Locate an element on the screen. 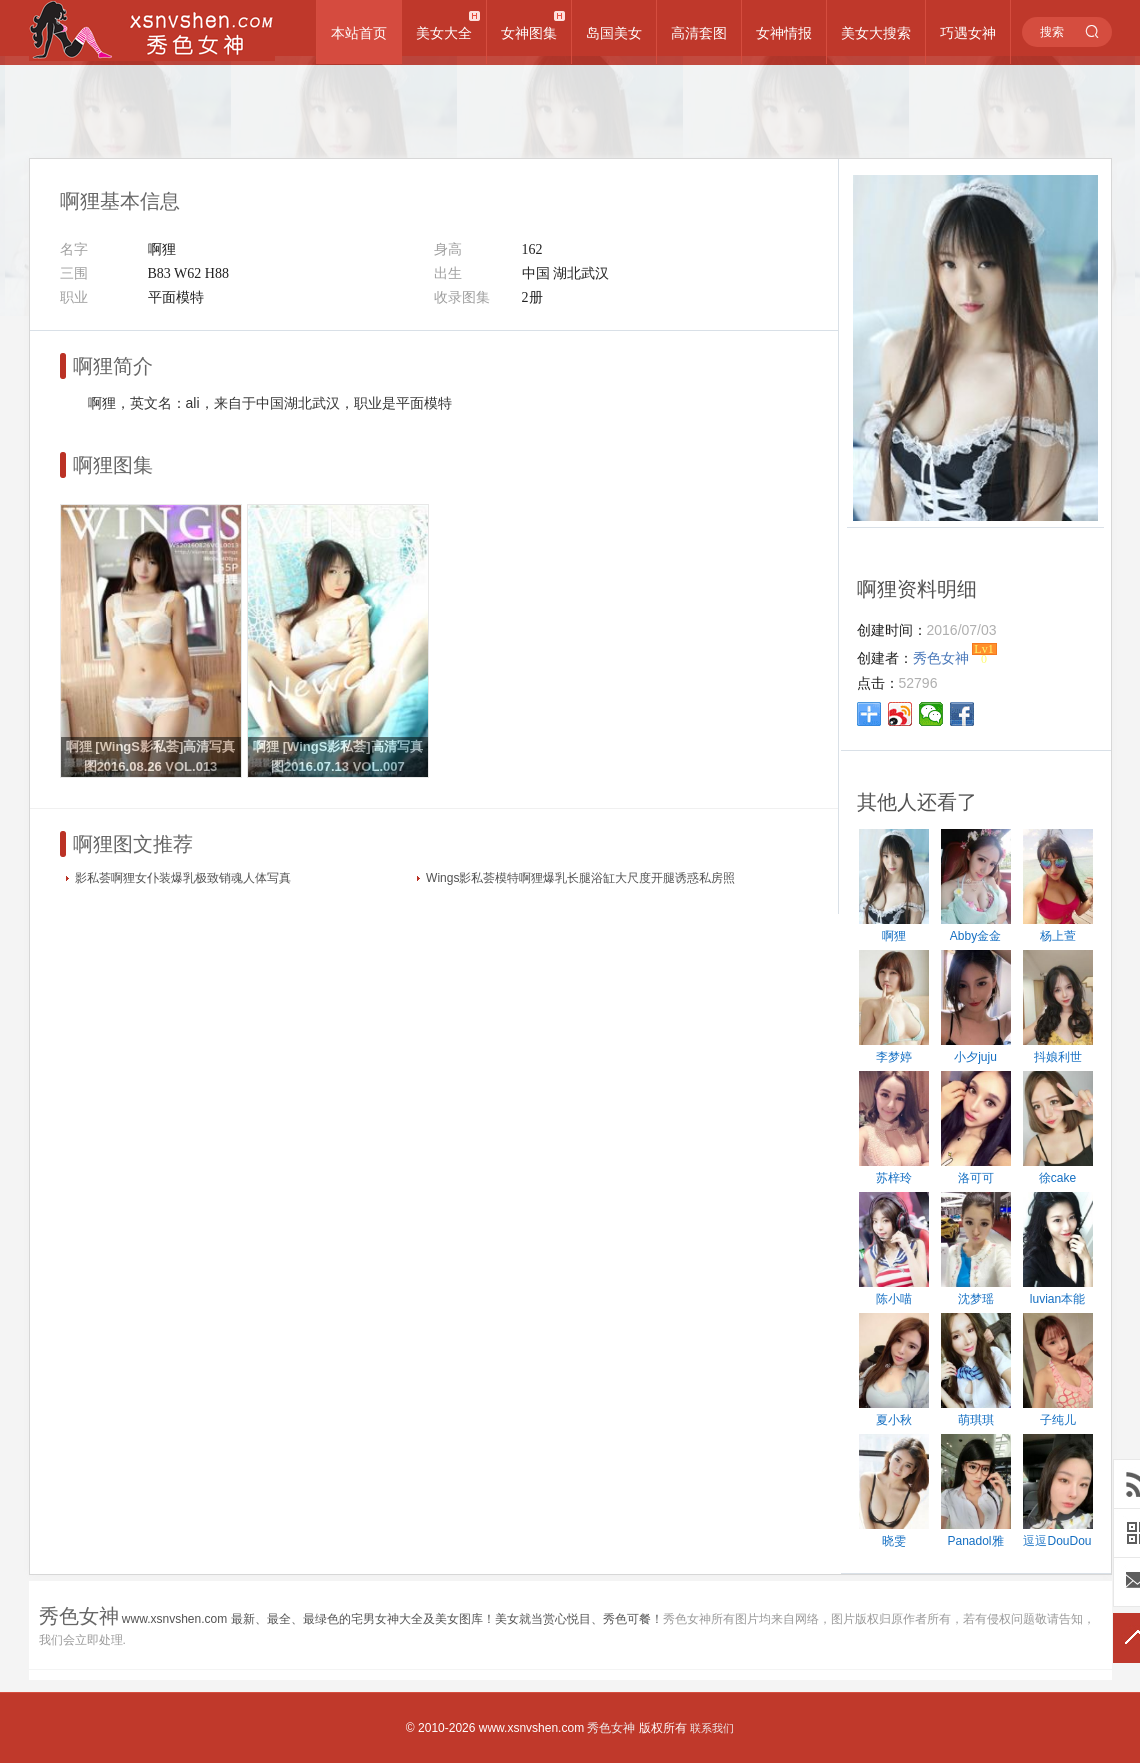 Image resolution: width=1140 pixels, height=1763 pixels. 高清套图 is located at coordinates (699, 33).